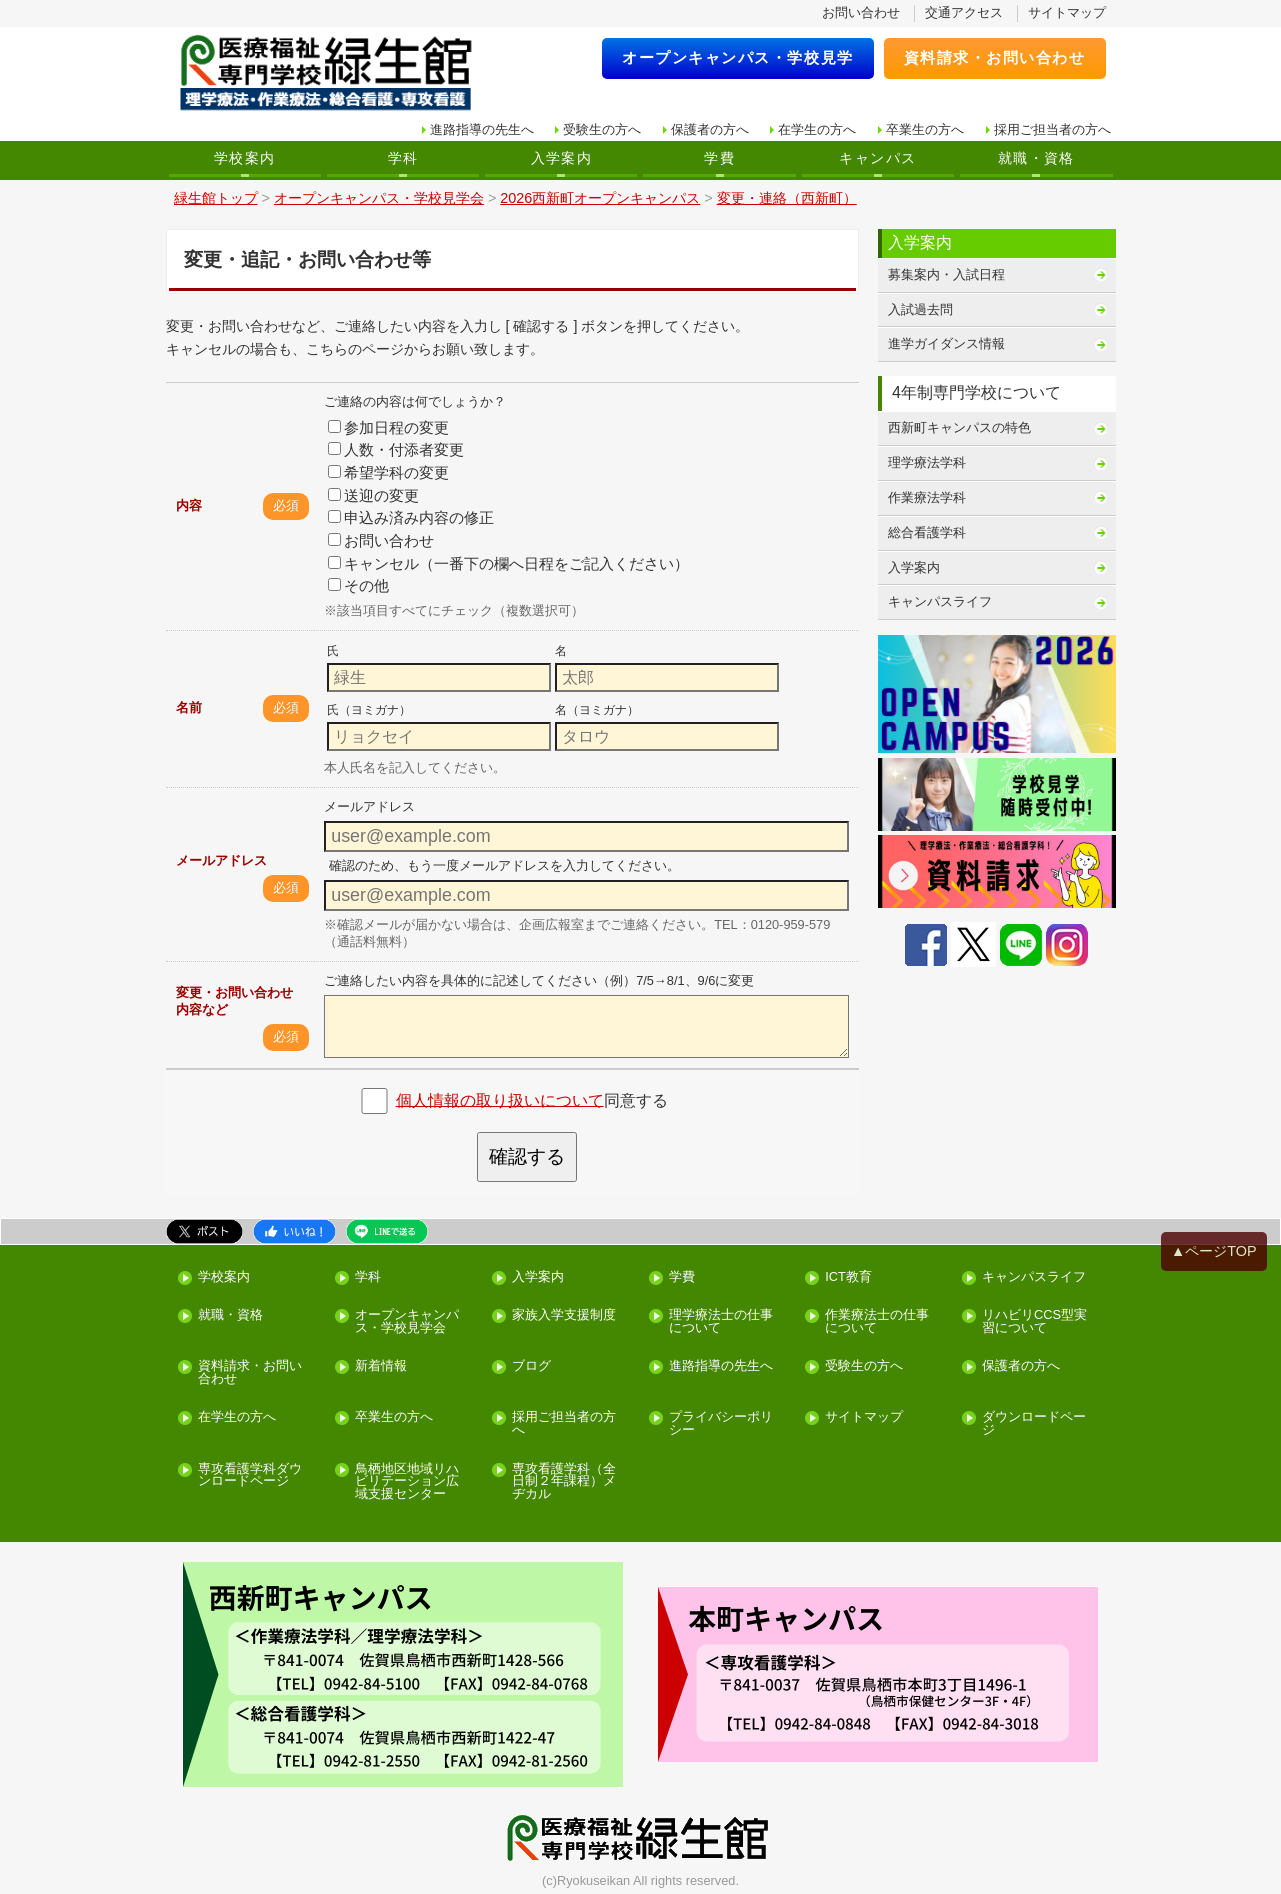  I want to click on ブログ, so click(531, 1366).